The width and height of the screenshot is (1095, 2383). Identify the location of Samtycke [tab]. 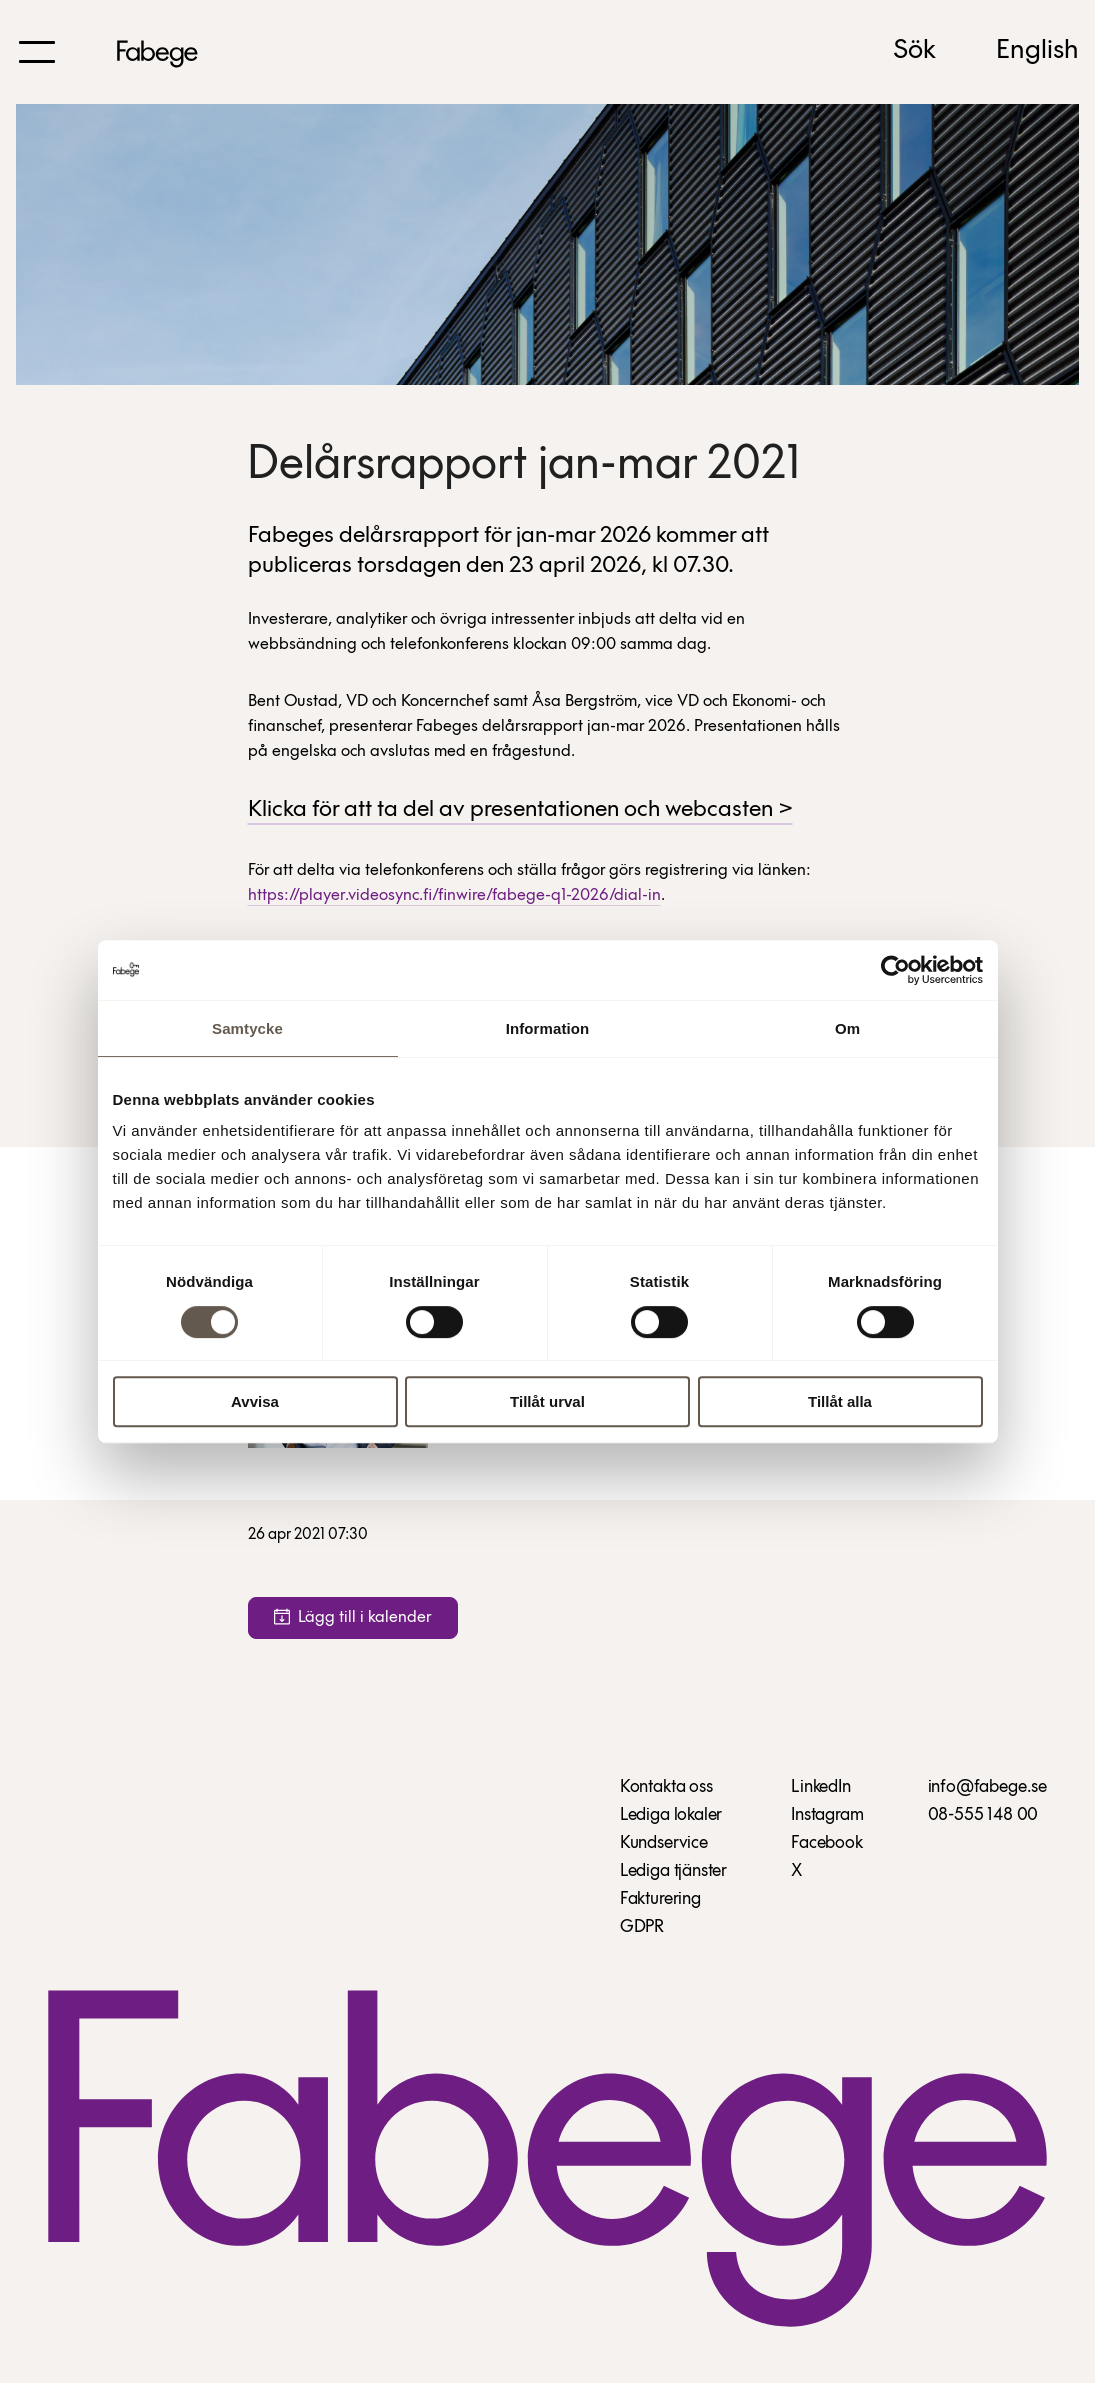
(247, 1028).